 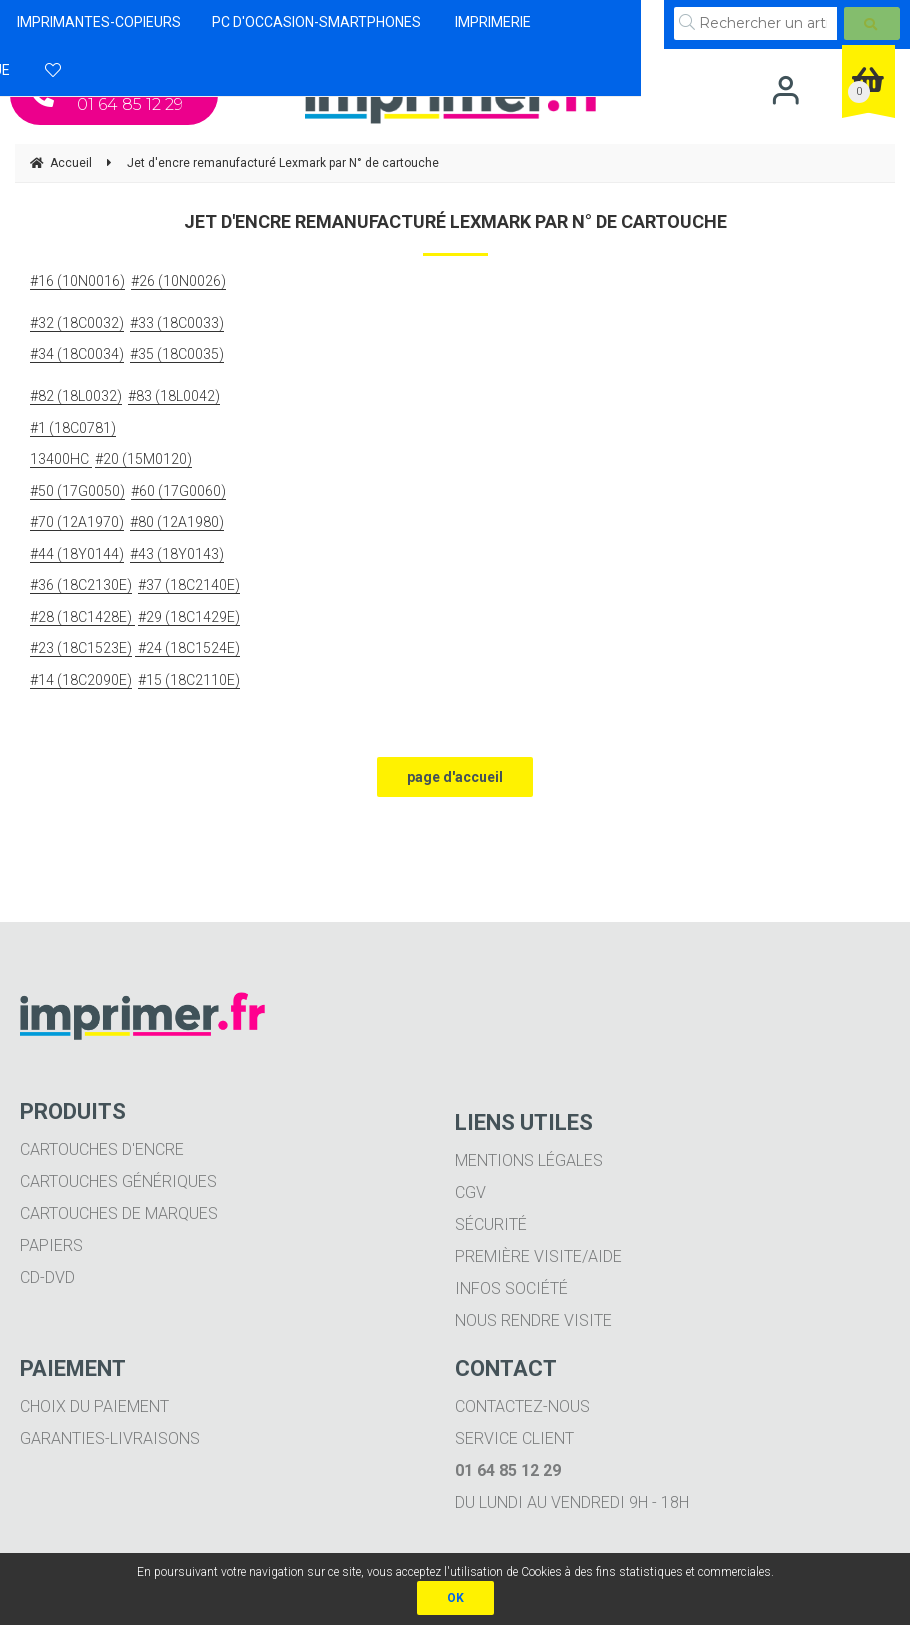 I want to click on Cartouches génériques, so click(x=118, y=1181).